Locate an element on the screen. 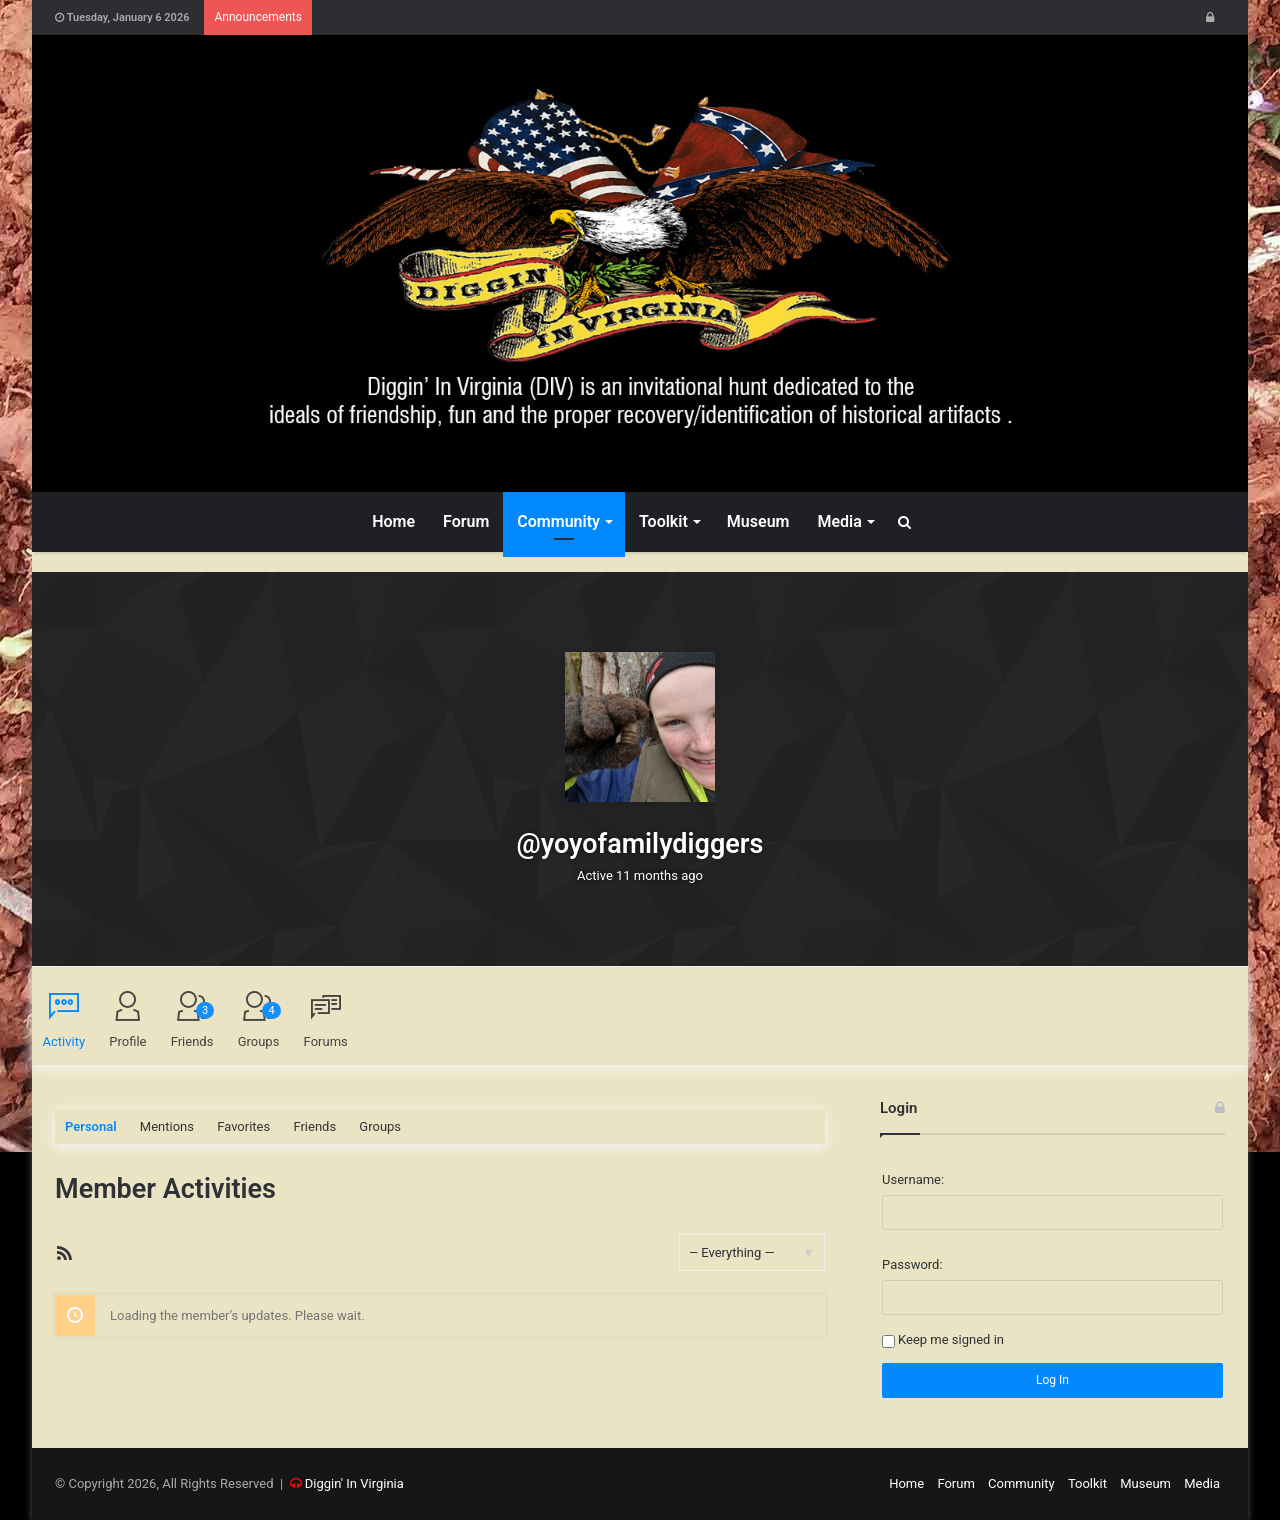  Media is located at coordinates (839, 521).